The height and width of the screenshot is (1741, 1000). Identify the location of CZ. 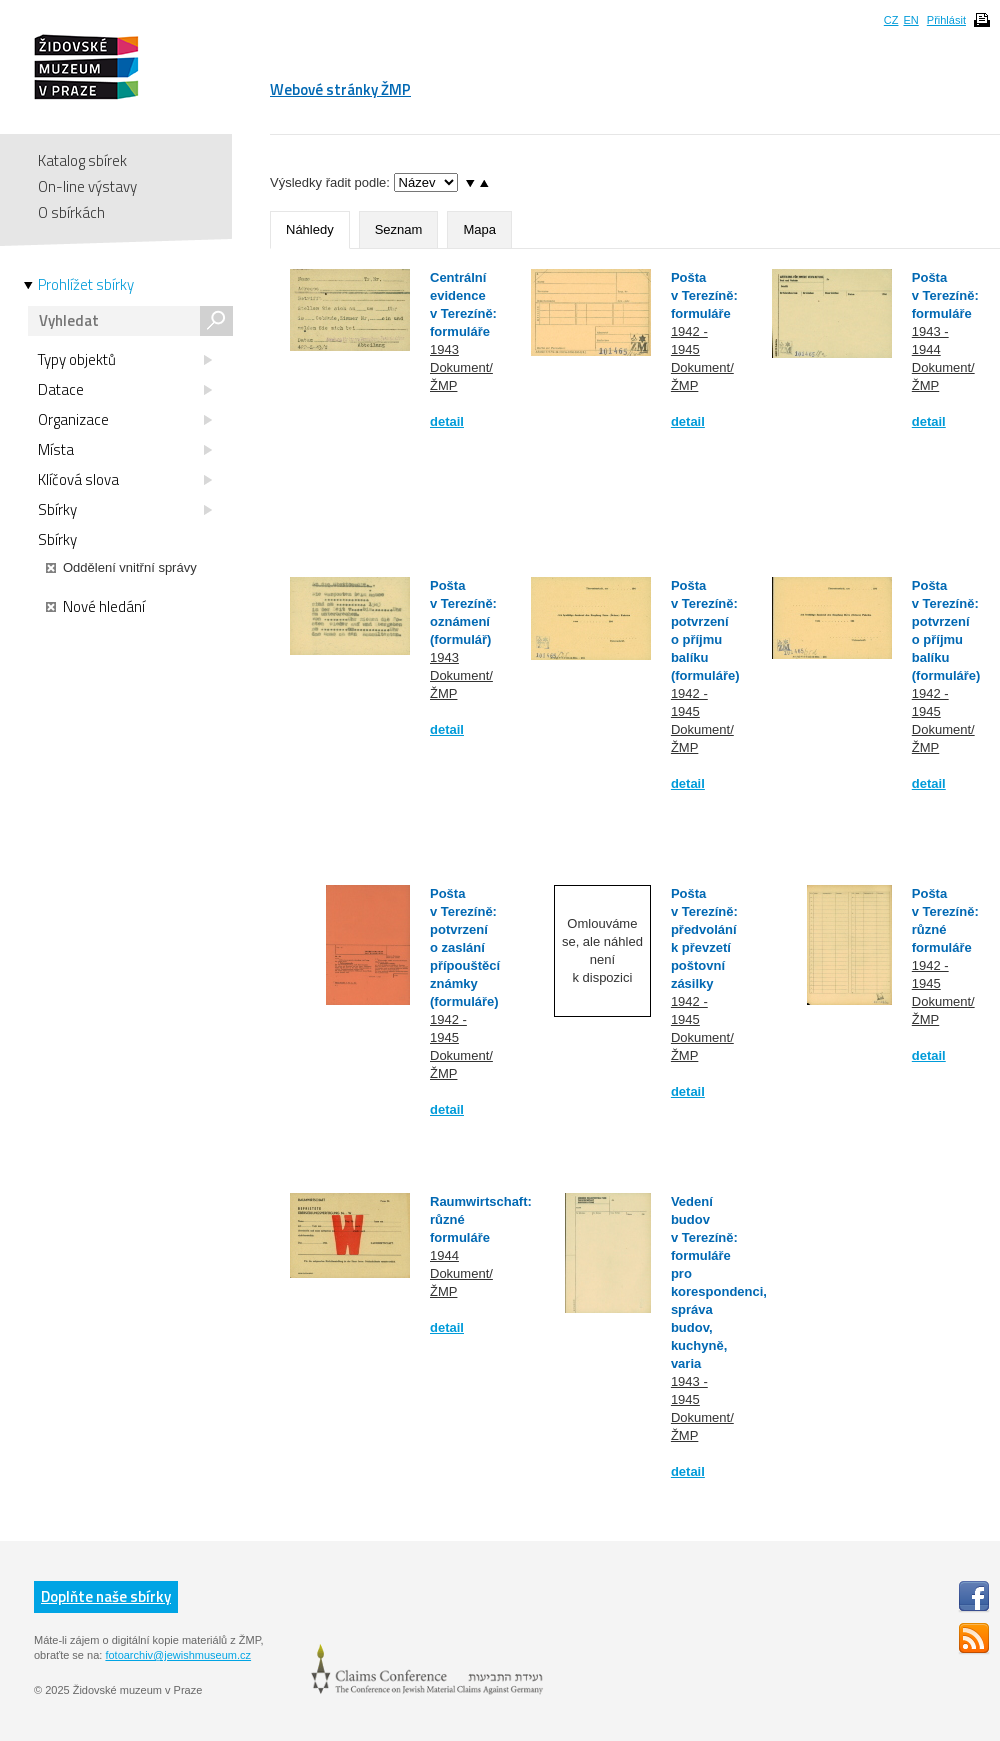
(891, 20).